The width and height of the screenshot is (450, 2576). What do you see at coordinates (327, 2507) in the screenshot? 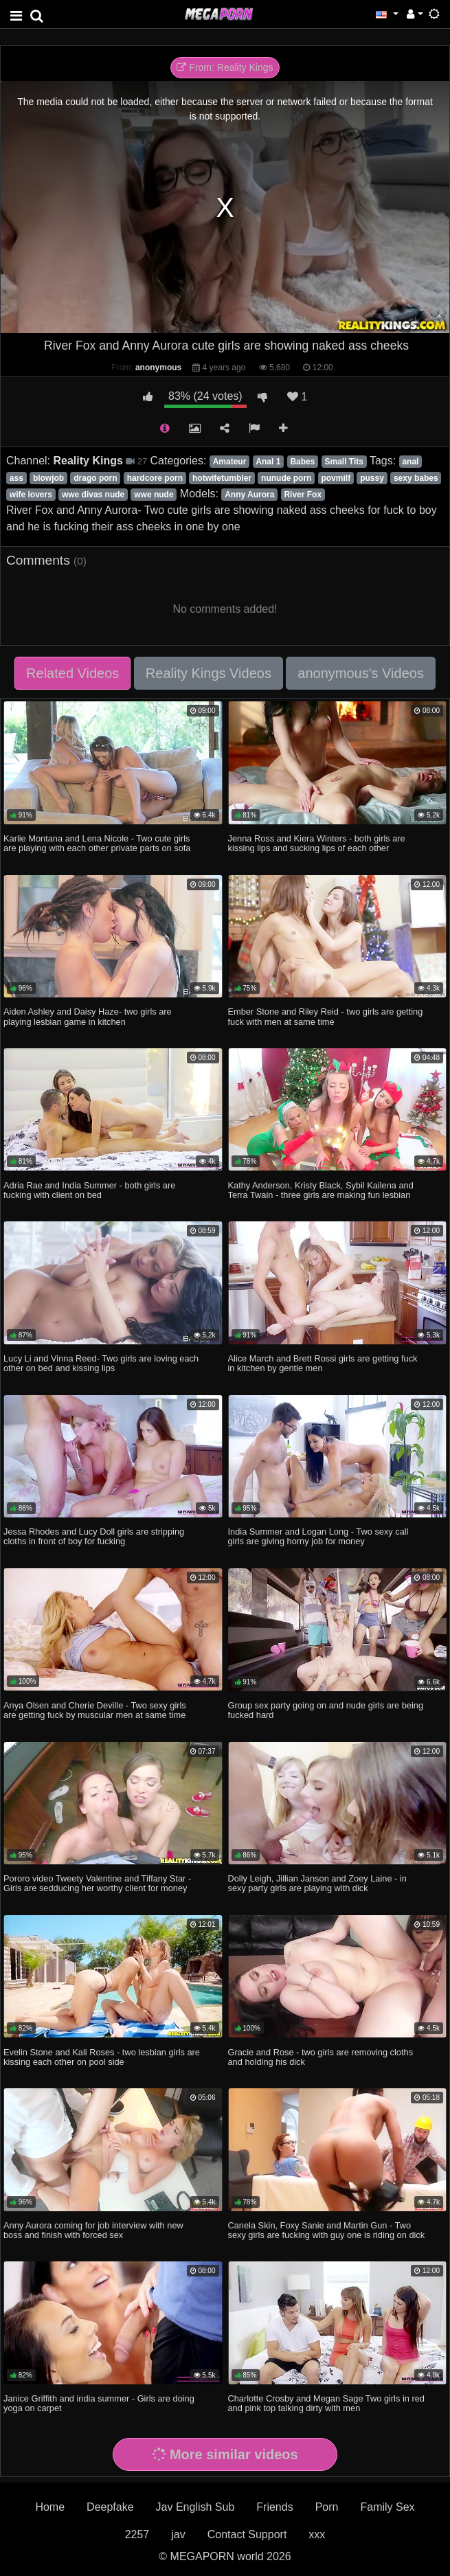
I see `Porn` at bounding box center [327, 2507].